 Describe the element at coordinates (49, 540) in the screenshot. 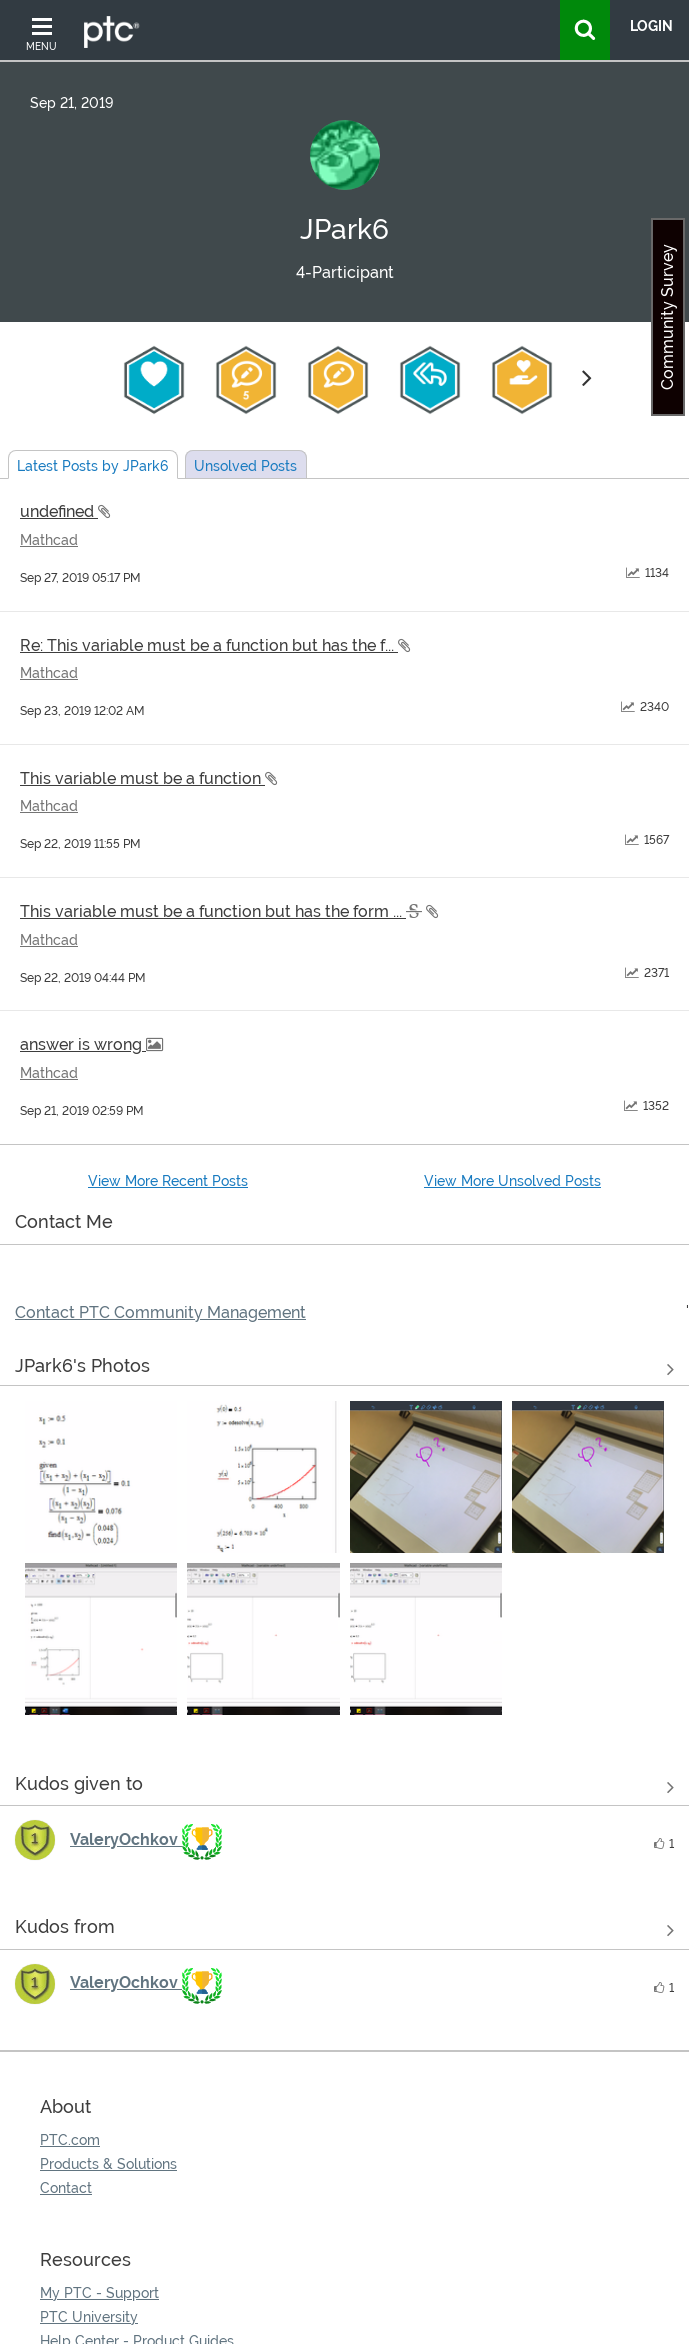

I see `Mathcad` at that location.